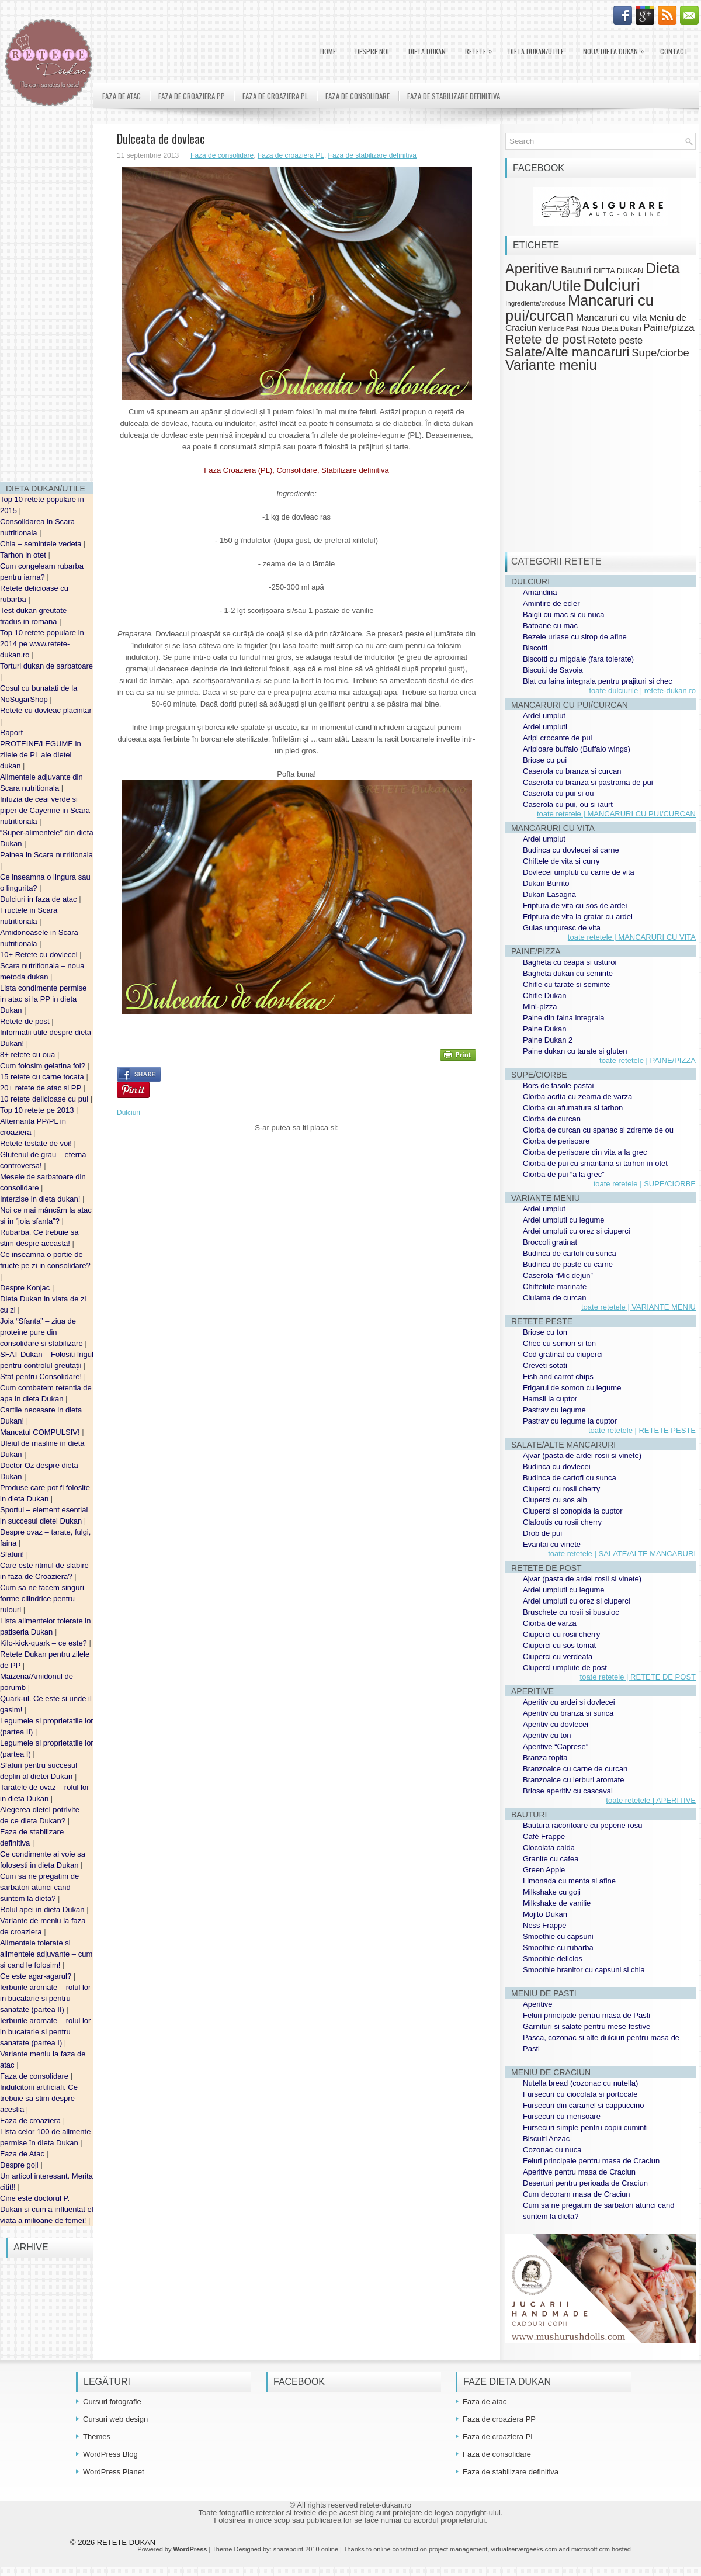  I want to click on Ierburile aromate – rolul lor in bucatarie si pentru sanatate (partea II), so click(45, 1998).